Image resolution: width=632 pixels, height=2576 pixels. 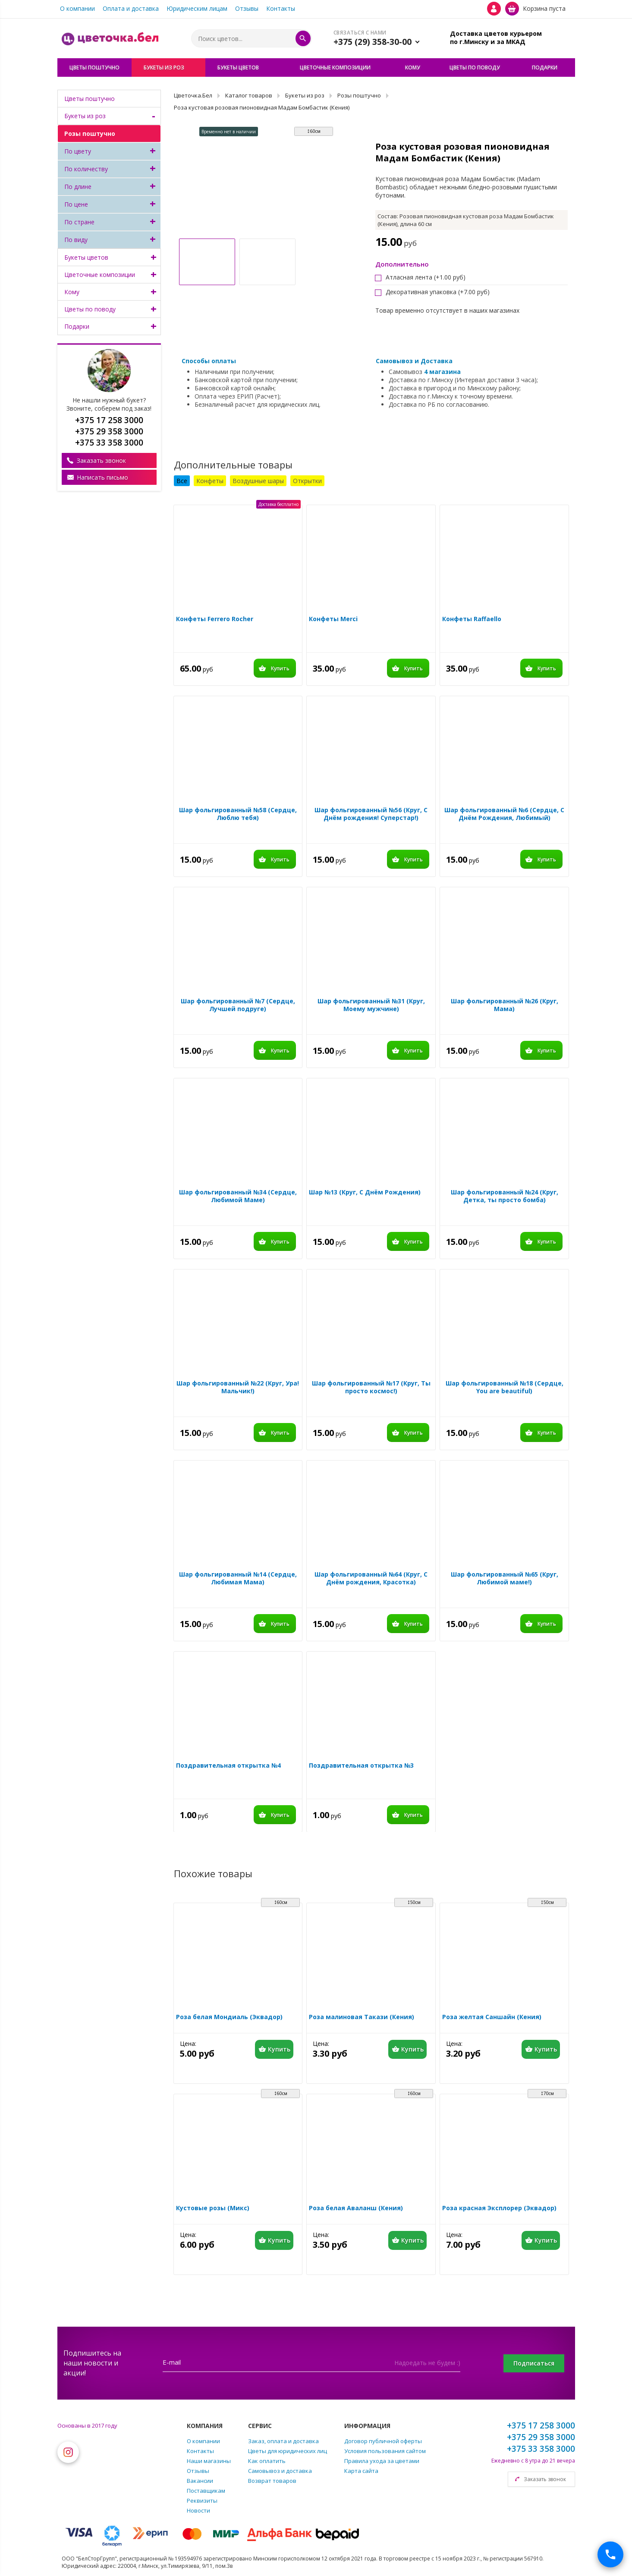 What do you see at coordinates (212, 2208) in the screenshot?
I see `Кустовые розы (Микс)` at bounding box center [212, 2208].